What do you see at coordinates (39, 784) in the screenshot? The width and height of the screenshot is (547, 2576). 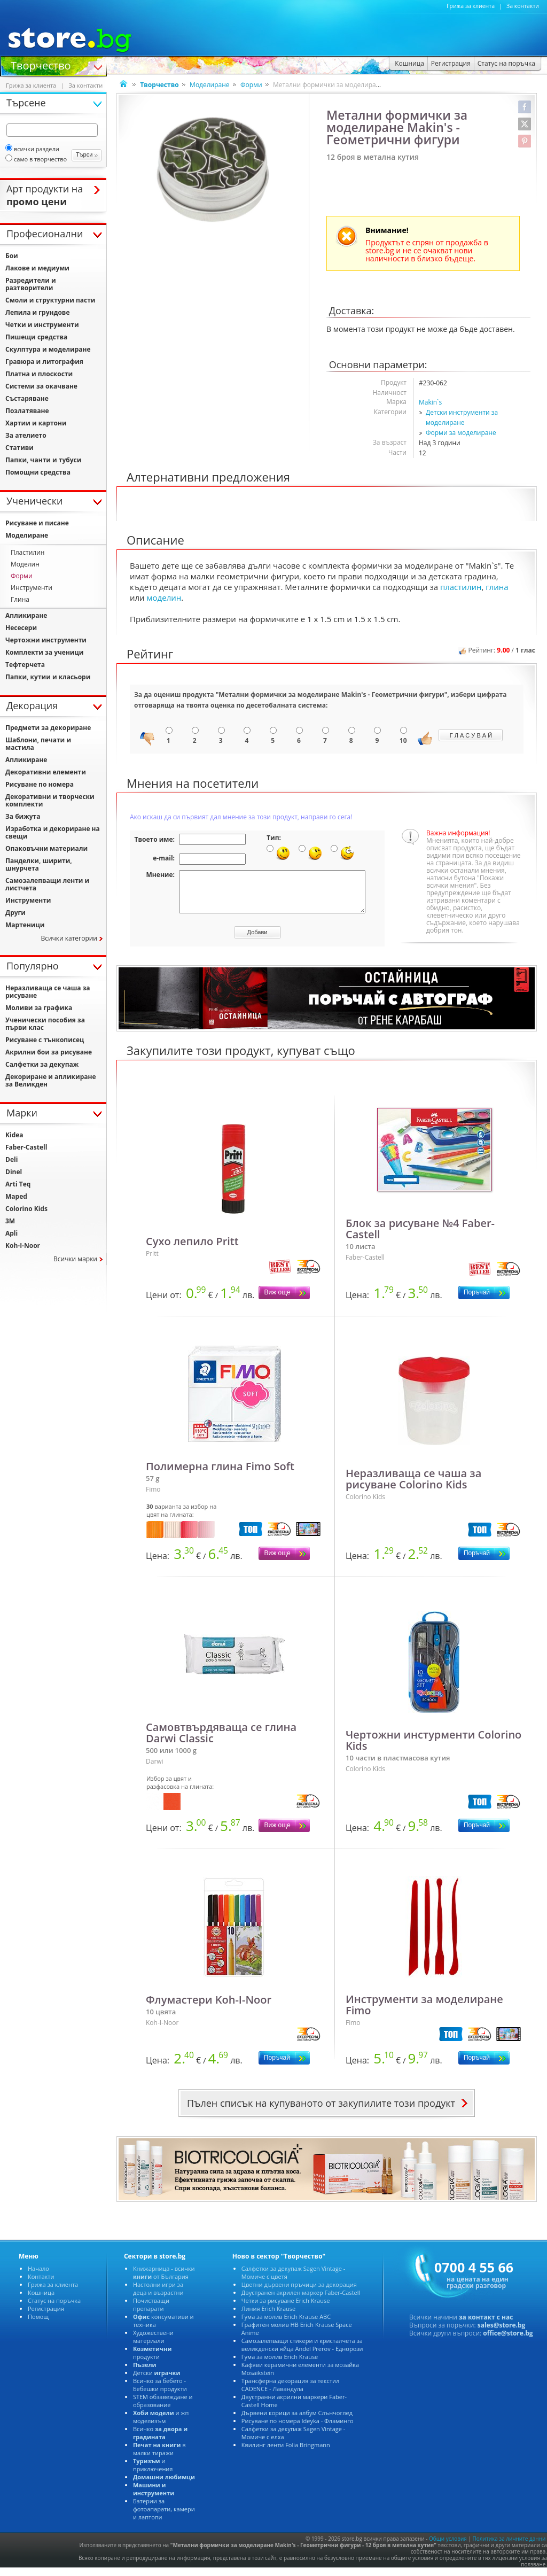 I see `Рисуване по номера` at bounding box center [39, 784].